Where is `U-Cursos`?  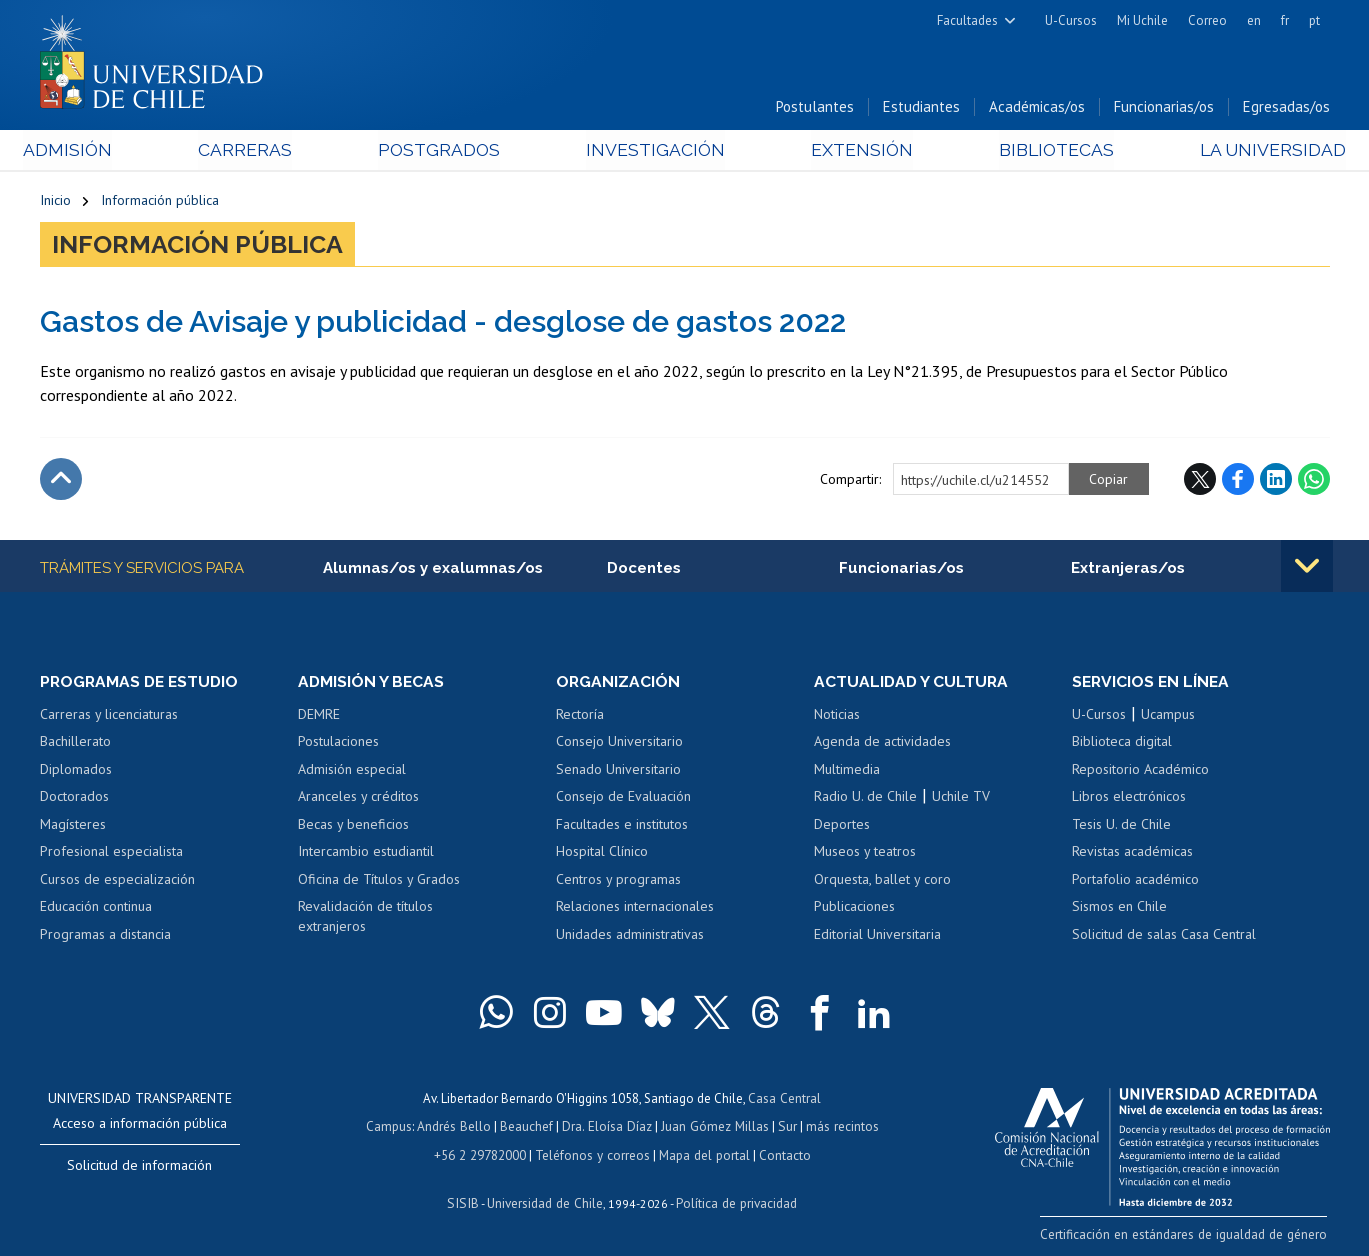
U-Cursos is located at coordinates (1071, 20).